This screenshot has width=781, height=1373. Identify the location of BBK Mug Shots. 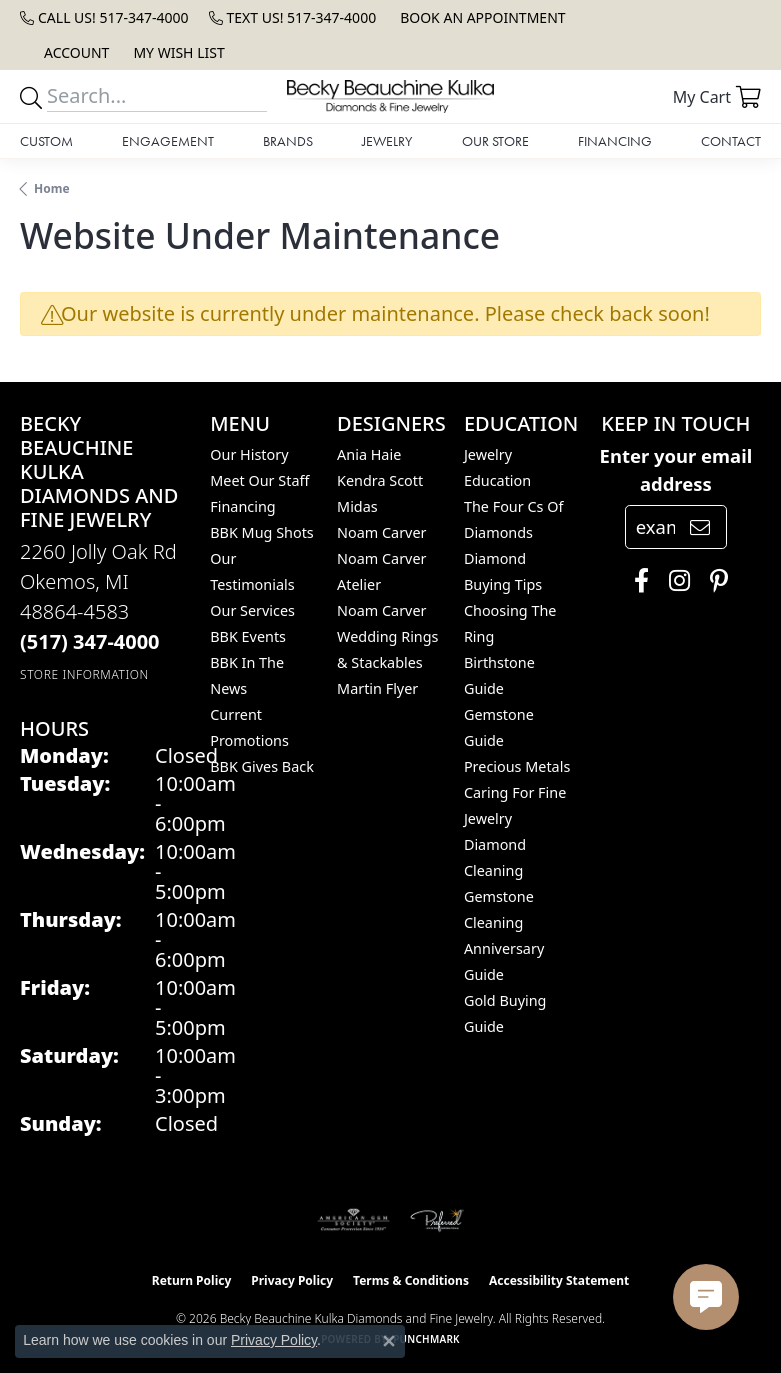
(261, 532).